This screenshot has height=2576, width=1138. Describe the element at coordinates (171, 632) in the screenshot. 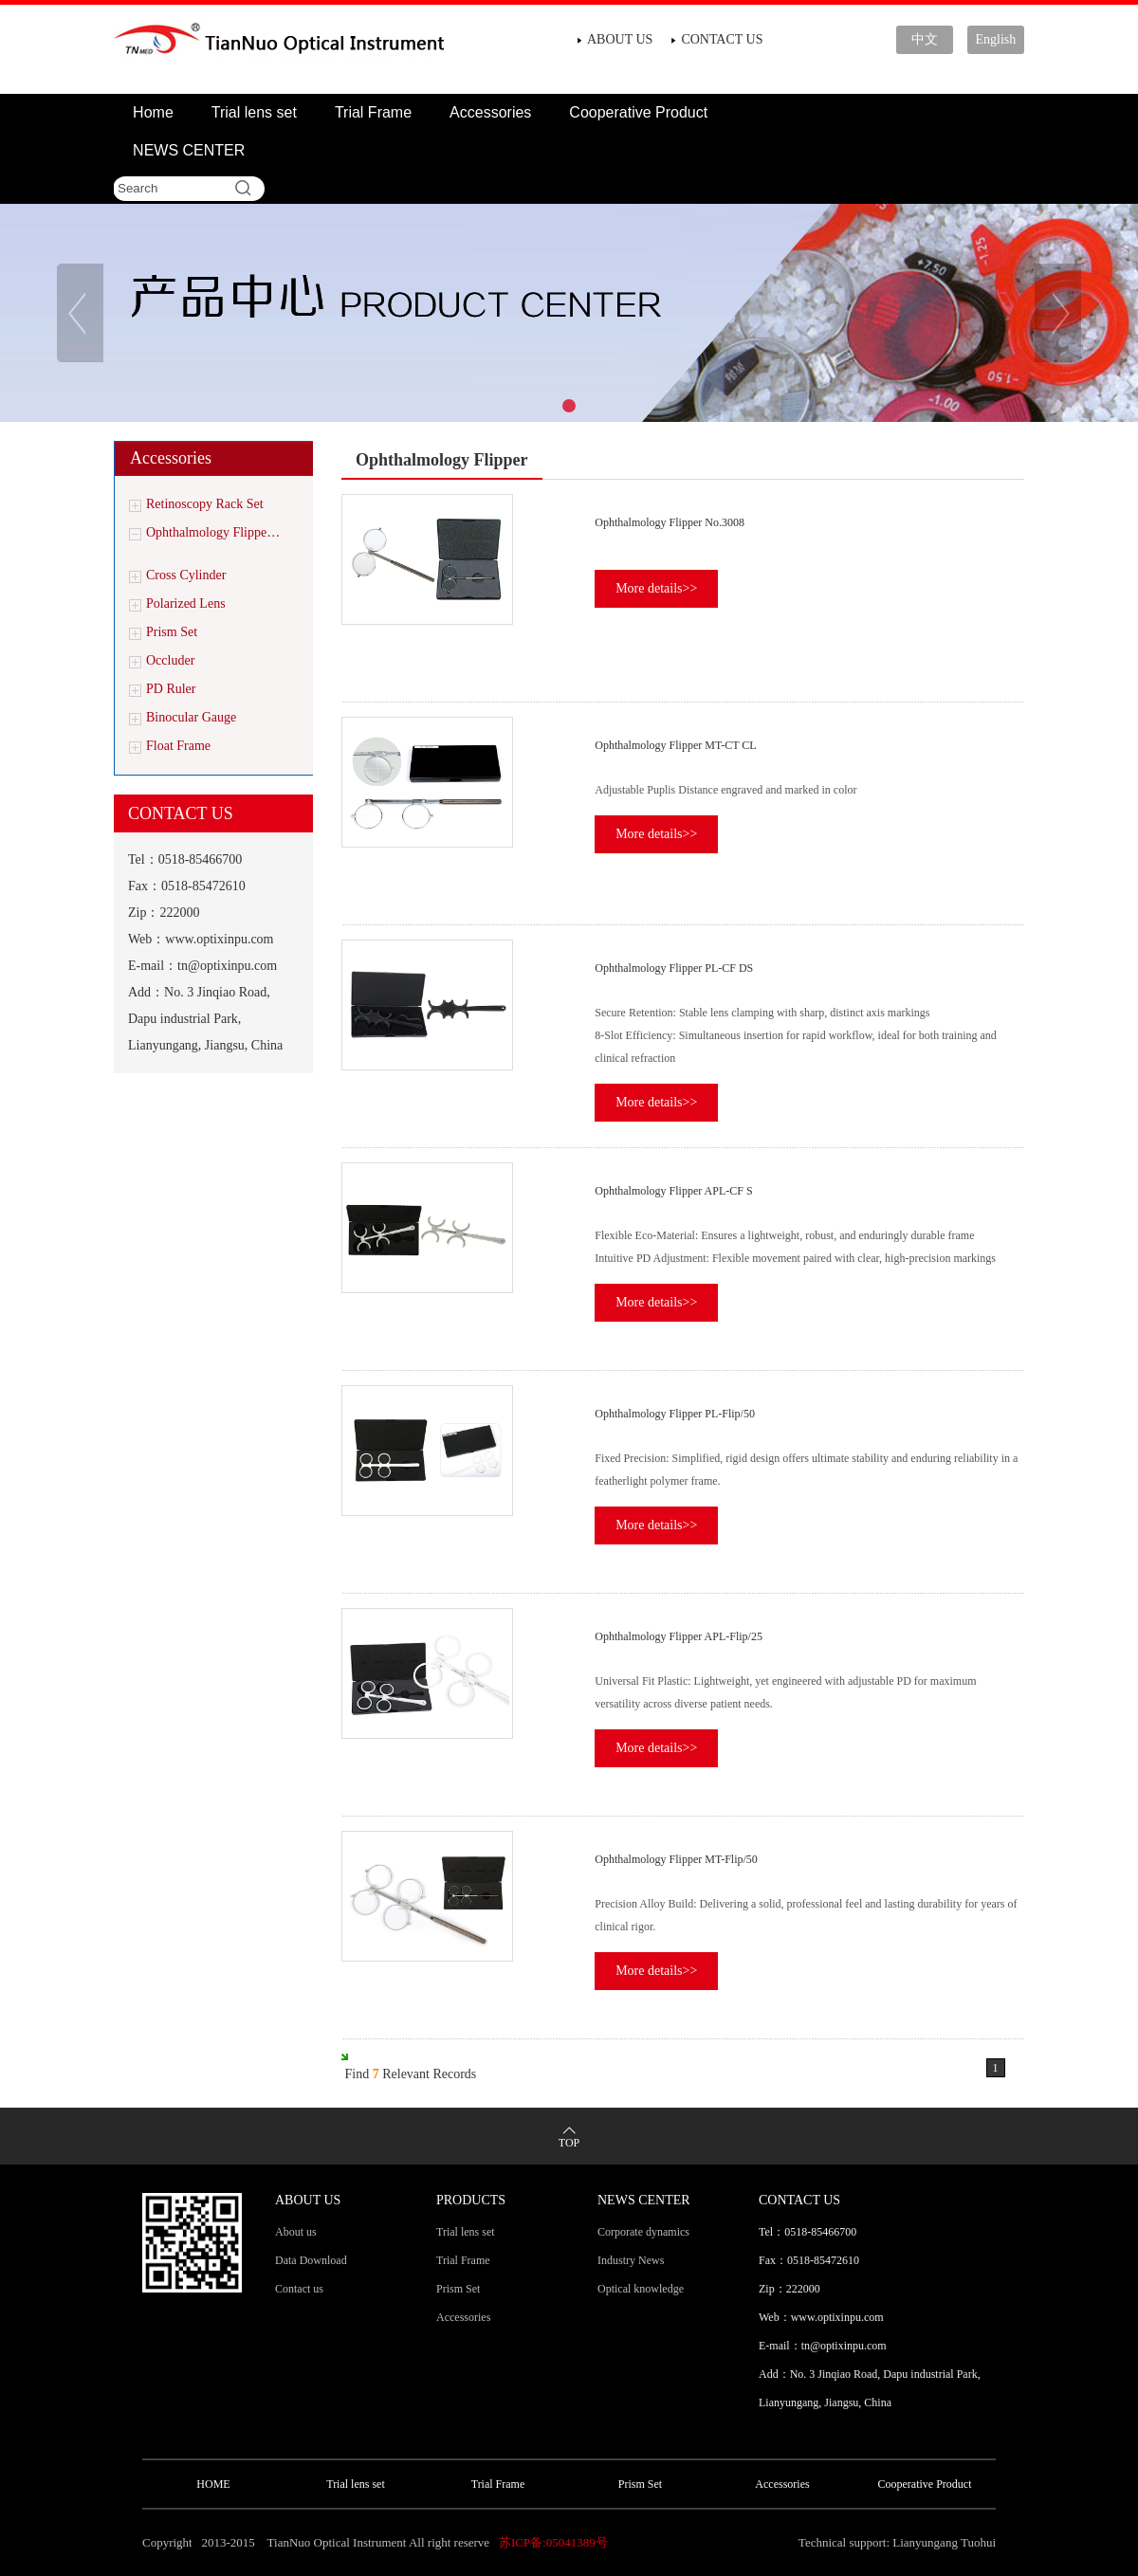

I see `Prism Set` at that location.